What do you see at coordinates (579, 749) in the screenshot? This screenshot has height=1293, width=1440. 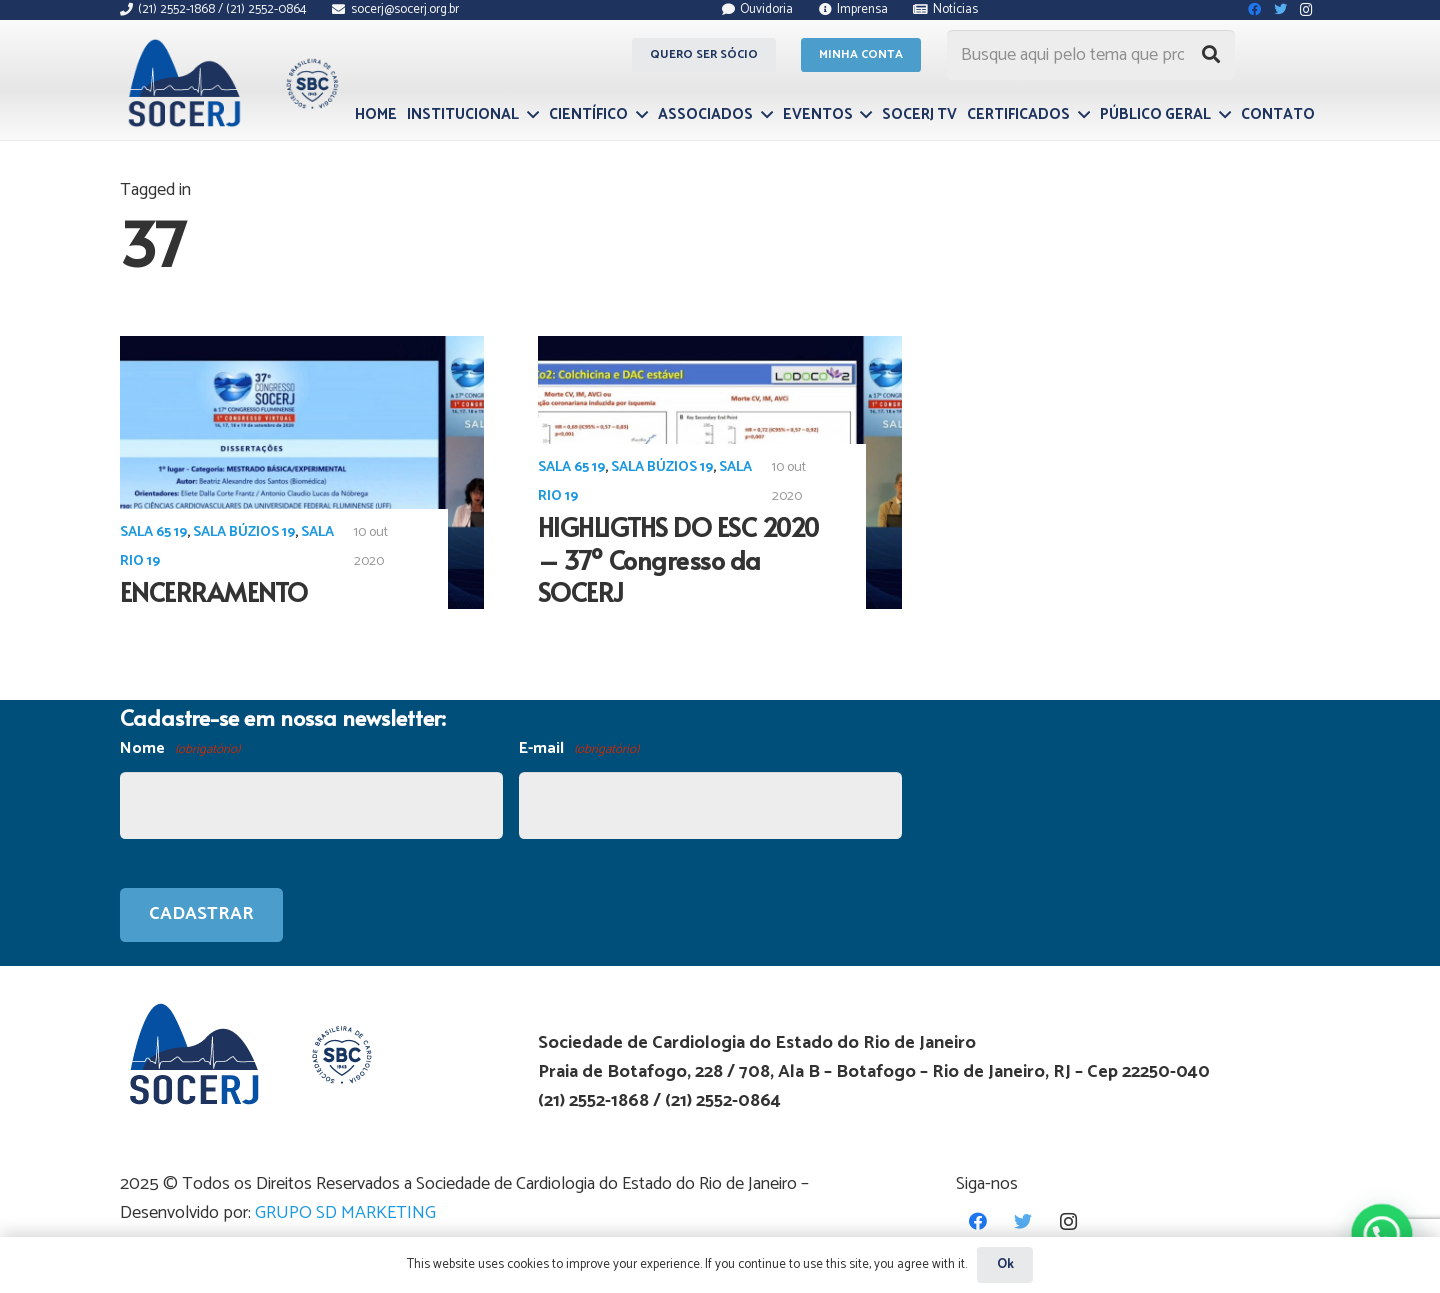 I see `E-mail` at bounding box center [579, 749].